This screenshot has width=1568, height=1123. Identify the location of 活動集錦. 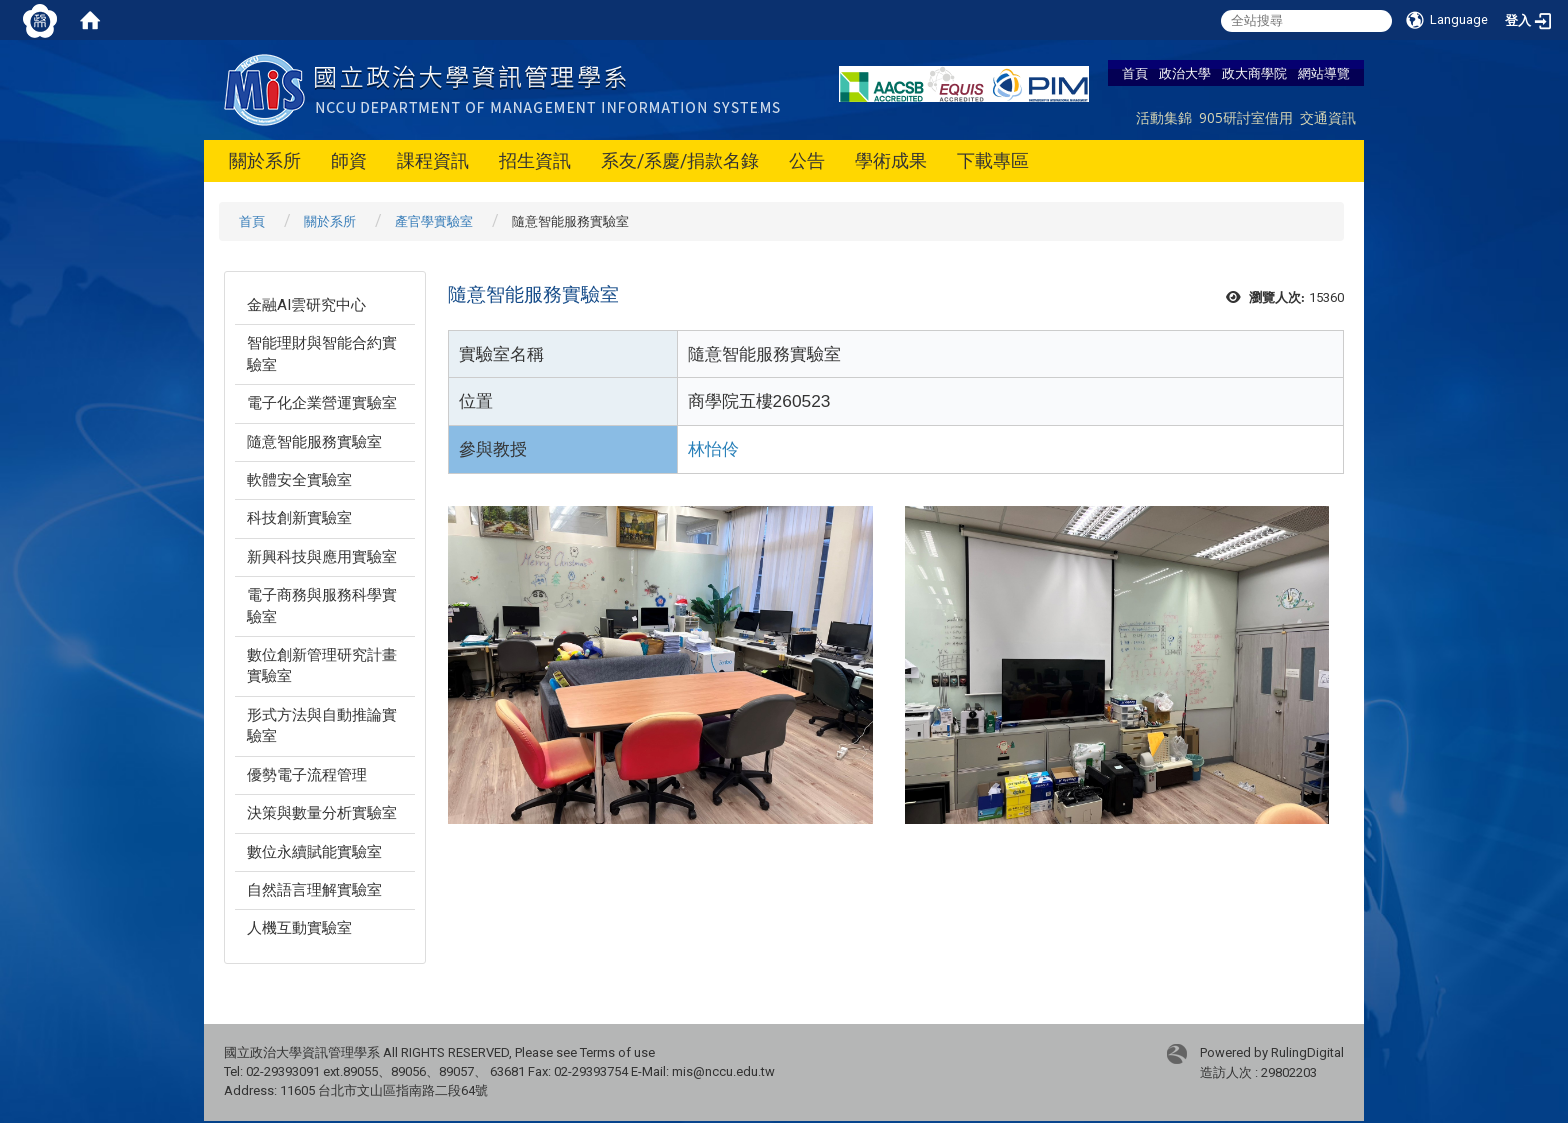
(1164, 117).